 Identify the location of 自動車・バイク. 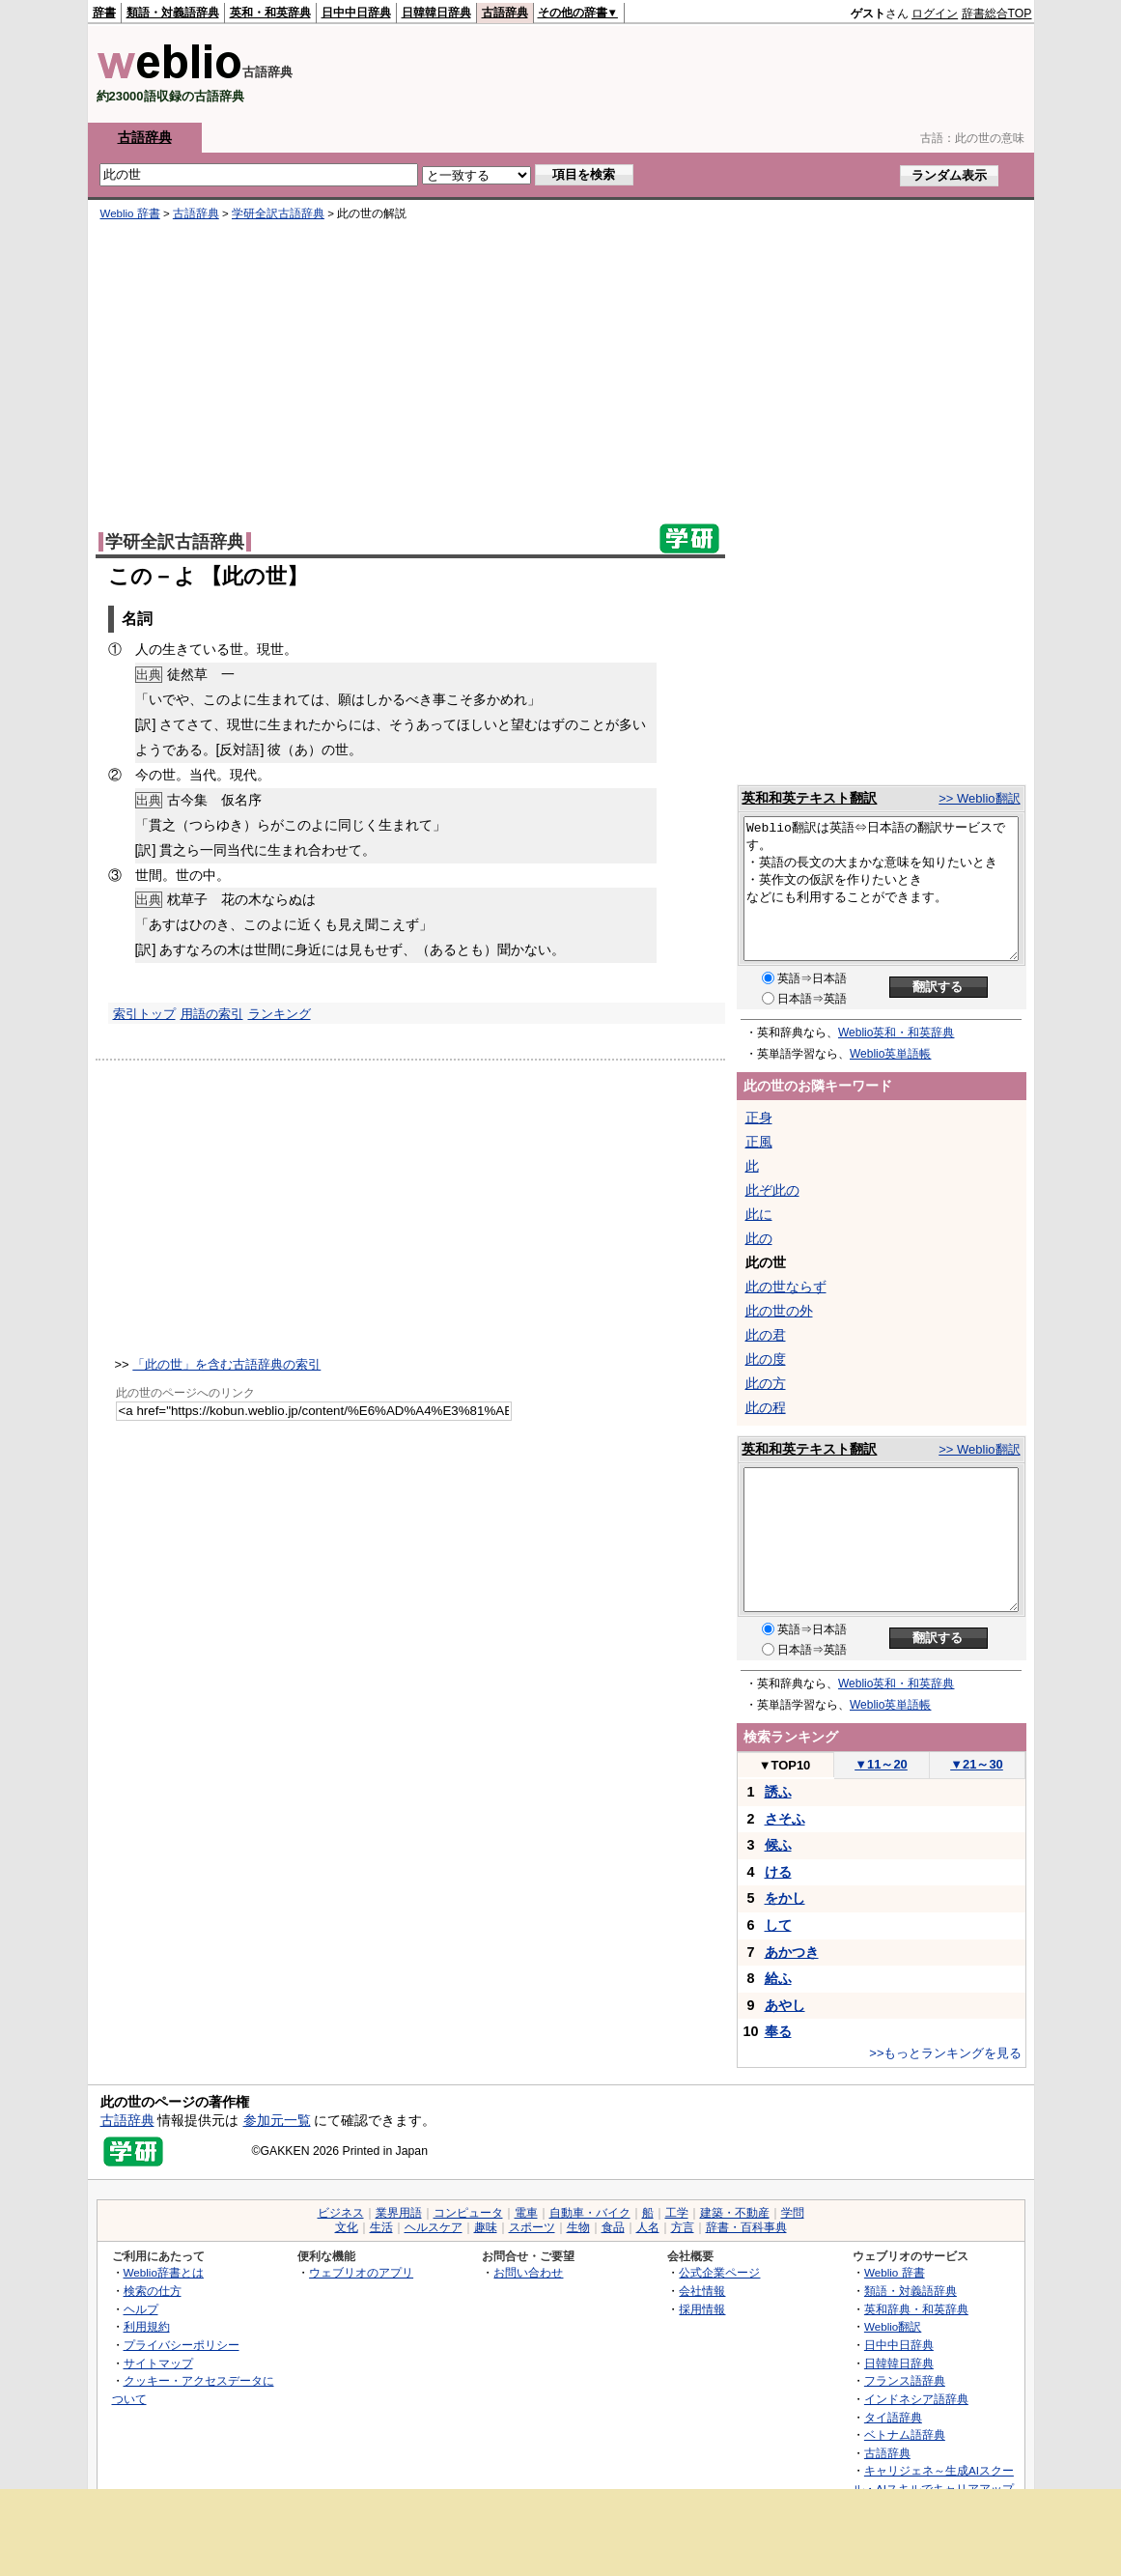
(590, 2213).